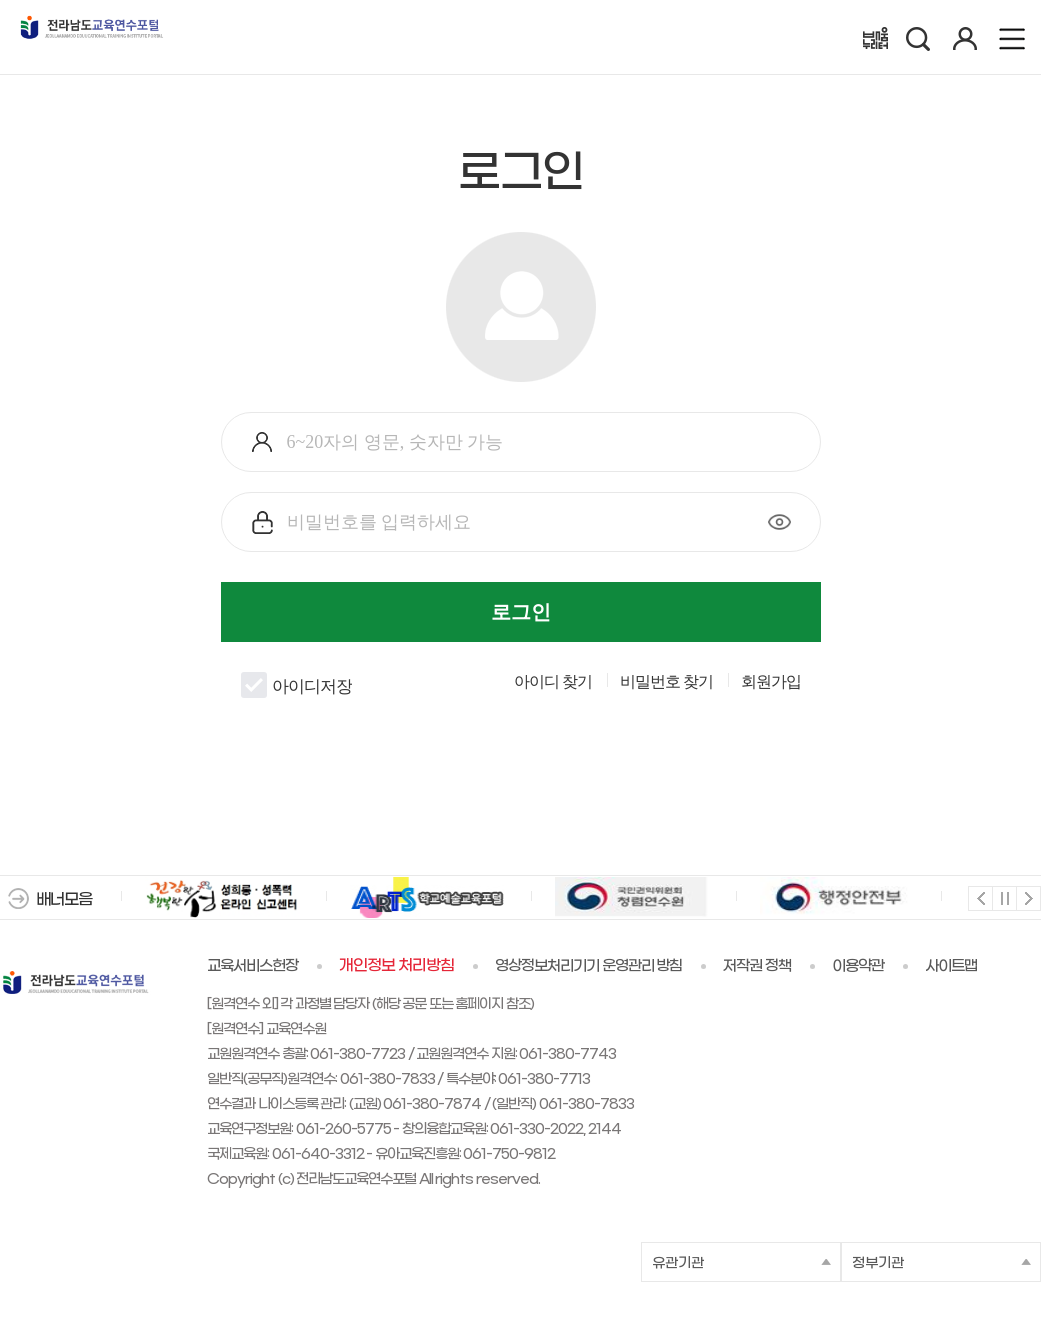  What do you see at coordinates (1027, 897) in the screenshot?
I see `다음` at bounding box center [1027, 897].